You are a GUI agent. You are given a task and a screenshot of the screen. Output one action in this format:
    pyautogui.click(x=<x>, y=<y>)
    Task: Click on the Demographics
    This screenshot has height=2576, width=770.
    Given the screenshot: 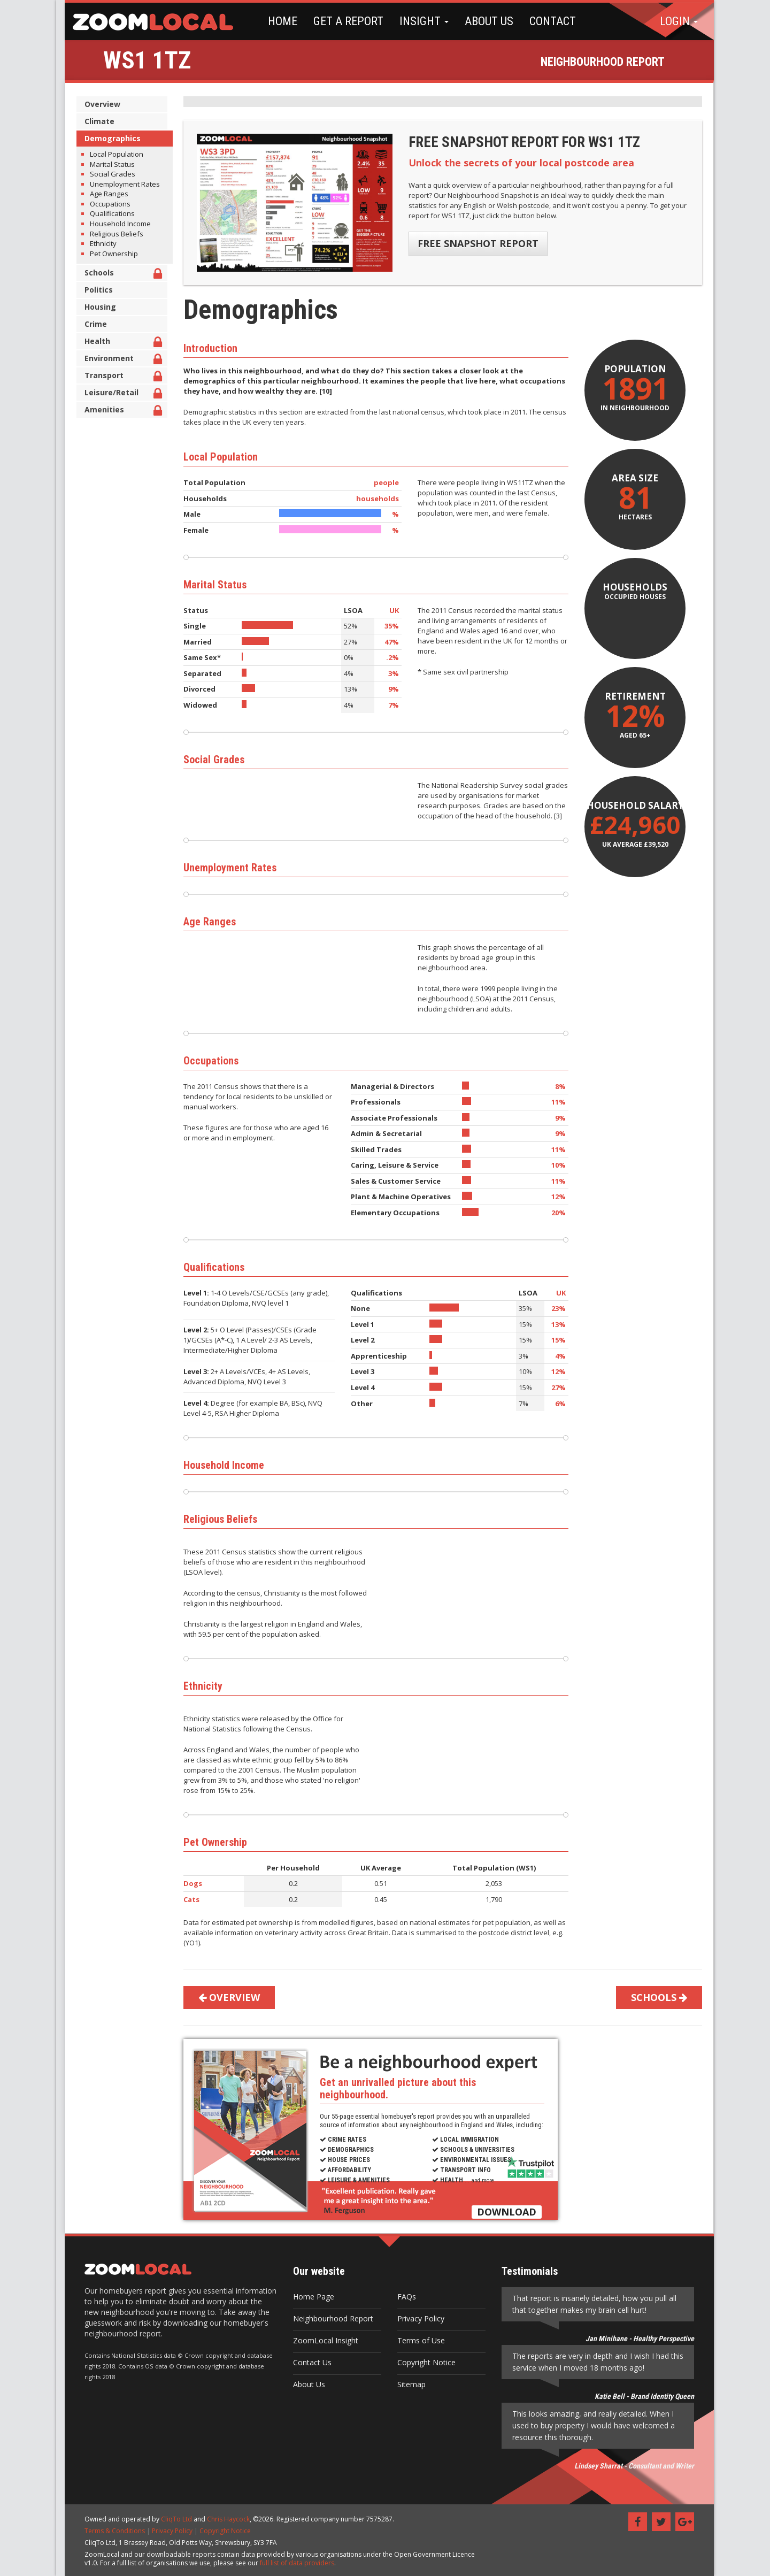 What is the action you would take?
    pyautogui.click(x=108, y=138)
    